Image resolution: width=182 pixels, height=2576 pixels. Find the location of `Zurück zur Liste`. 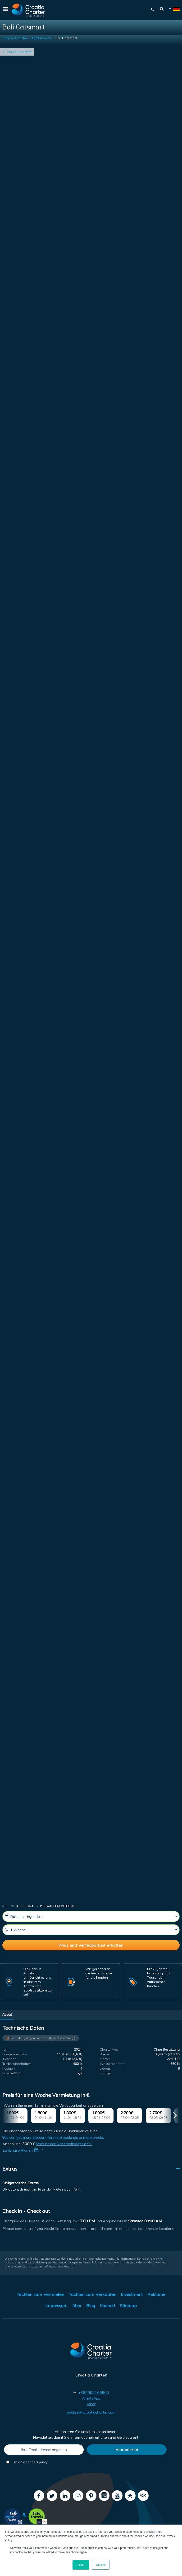

Zurück zur Liste is located at coordinates (19, 52).